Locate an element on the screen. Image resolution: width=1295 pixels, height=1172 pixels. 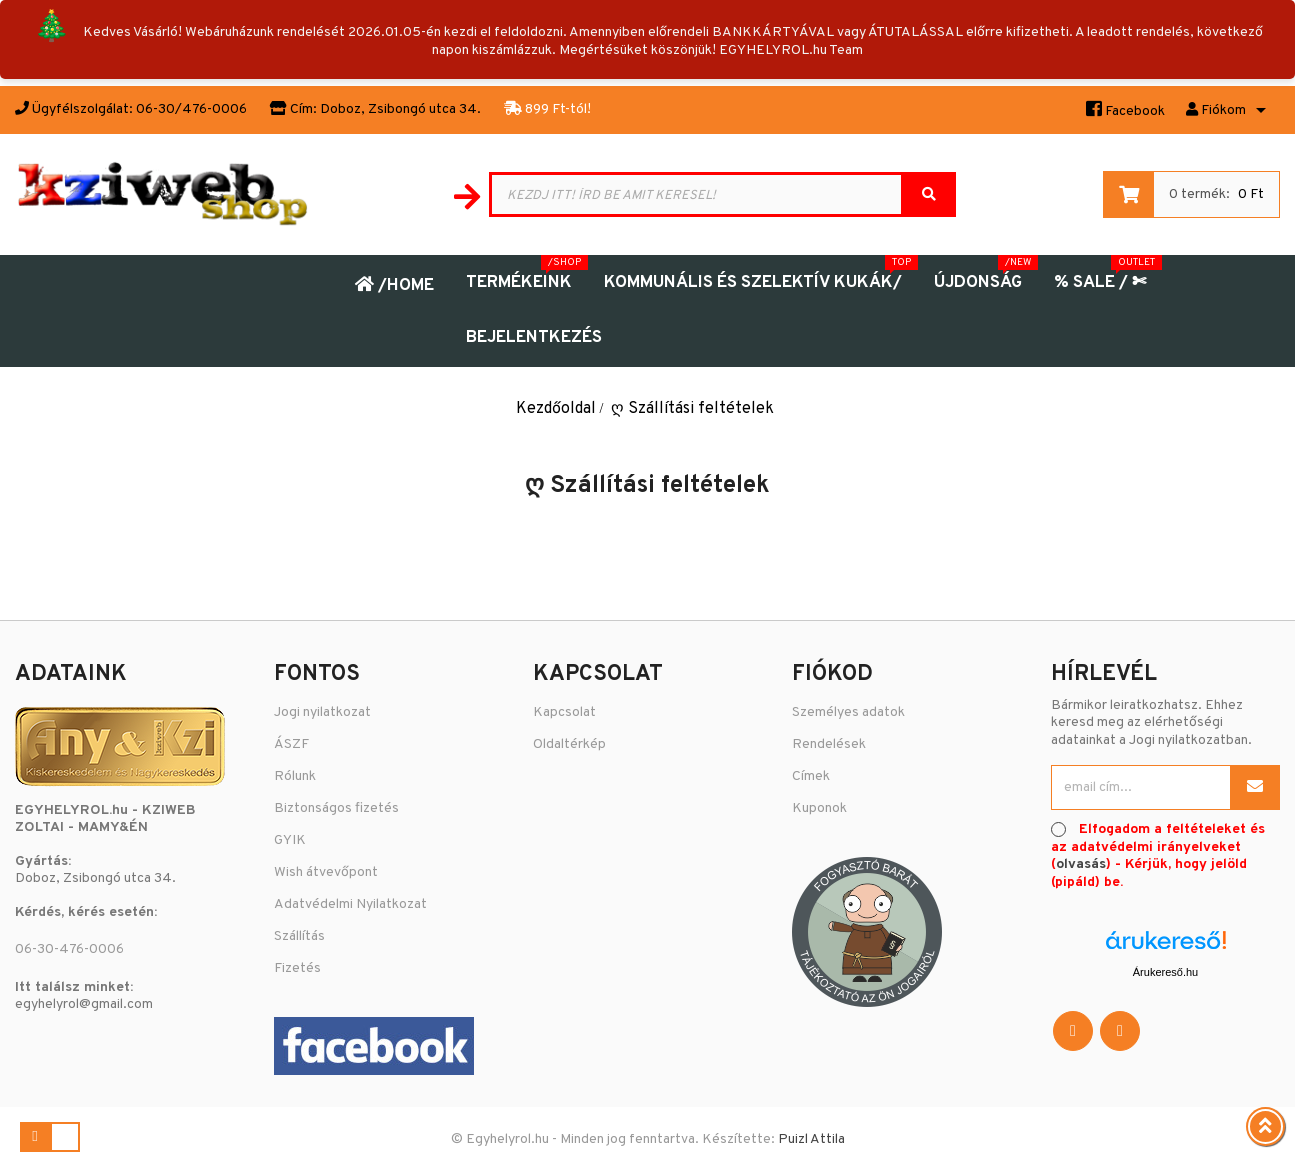
ÁSZF is located at coordinates (291, 744).